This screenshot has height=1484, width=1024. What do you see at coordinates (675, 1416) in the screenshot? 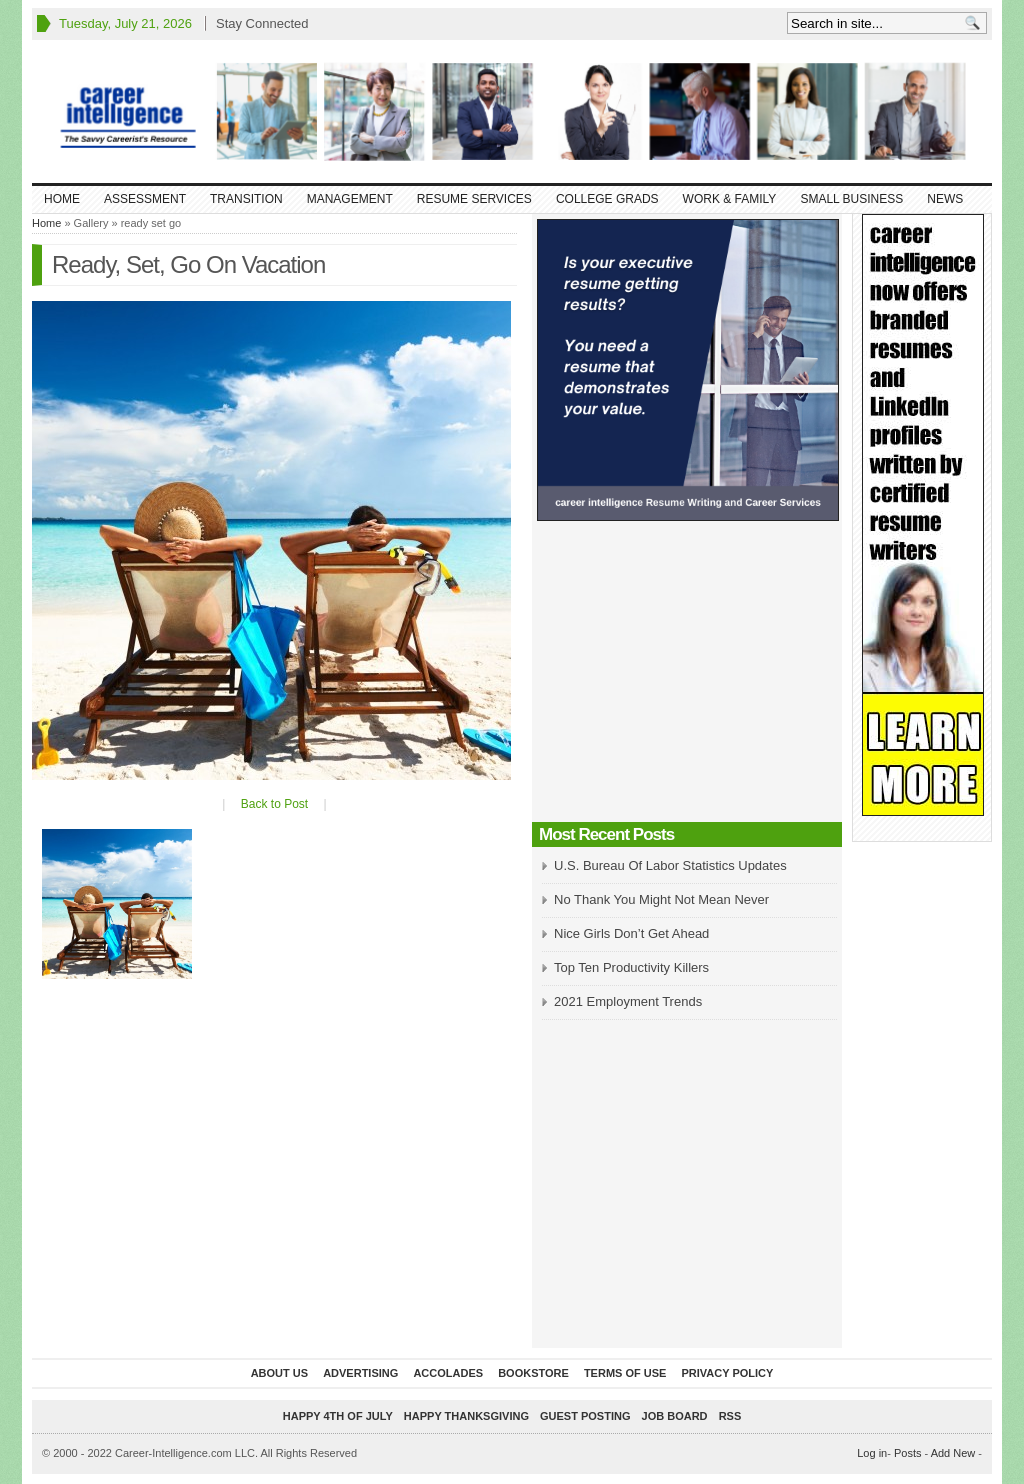
I see `Job Board` at bounding box center [675, 1416].